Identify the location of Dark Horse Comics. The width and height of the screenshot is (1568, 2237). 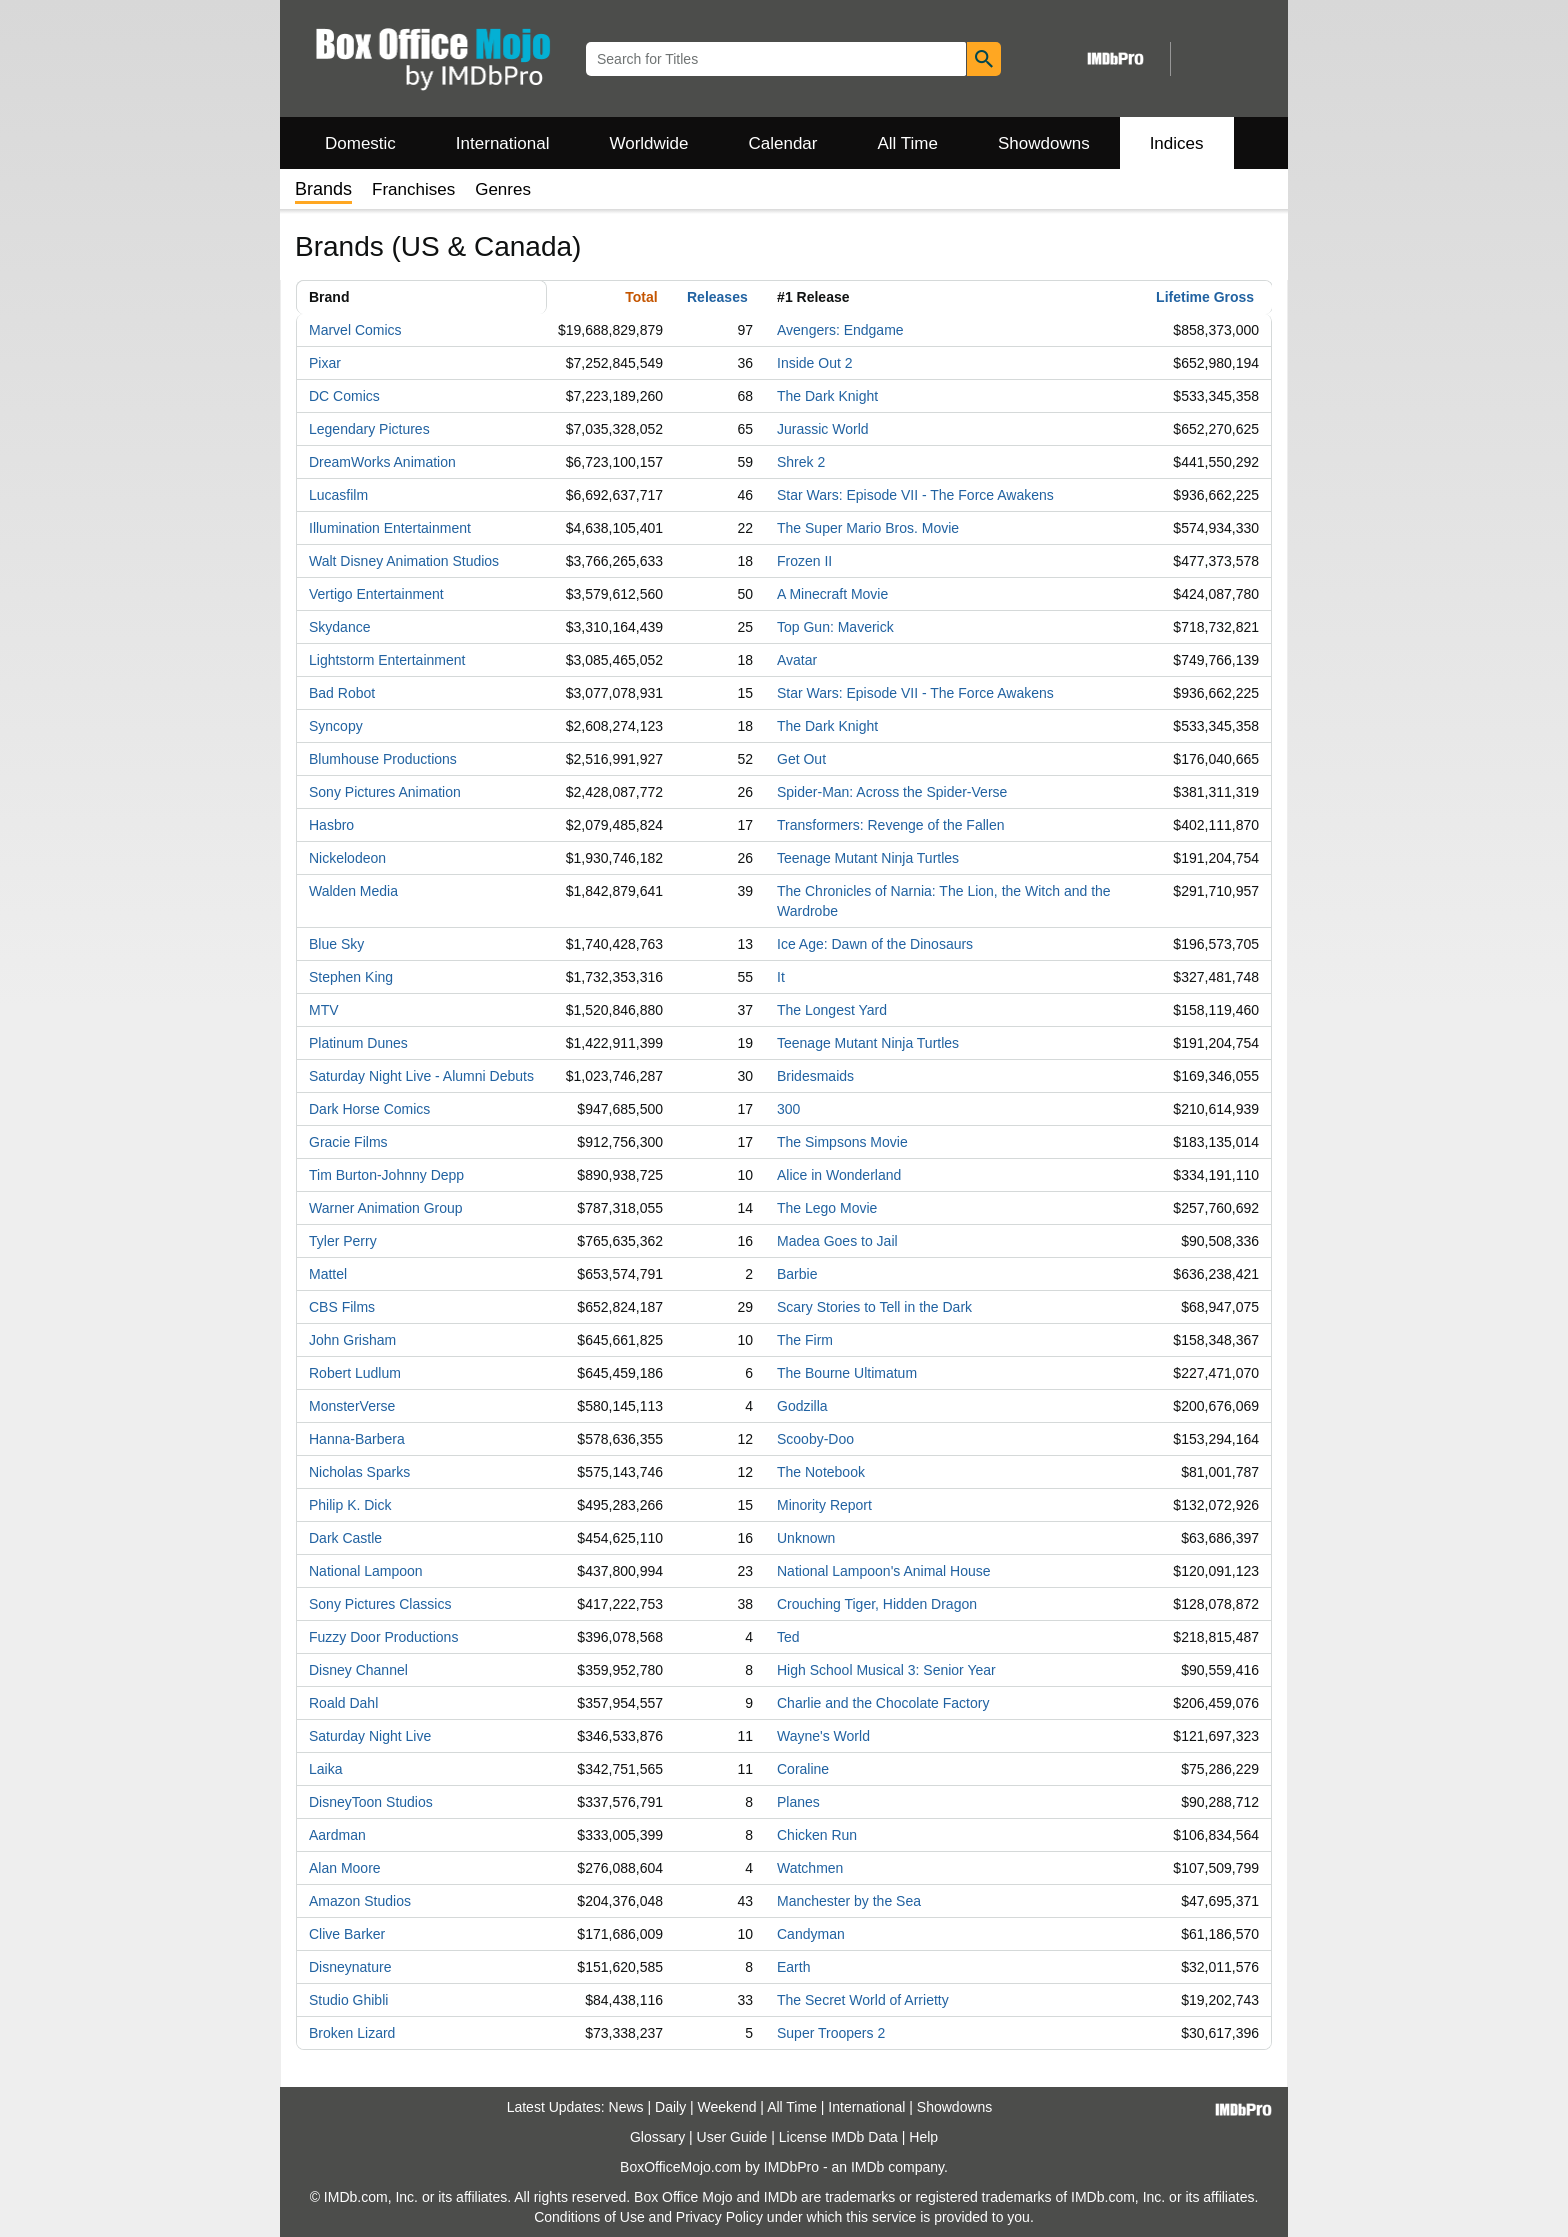
(369, 1109).